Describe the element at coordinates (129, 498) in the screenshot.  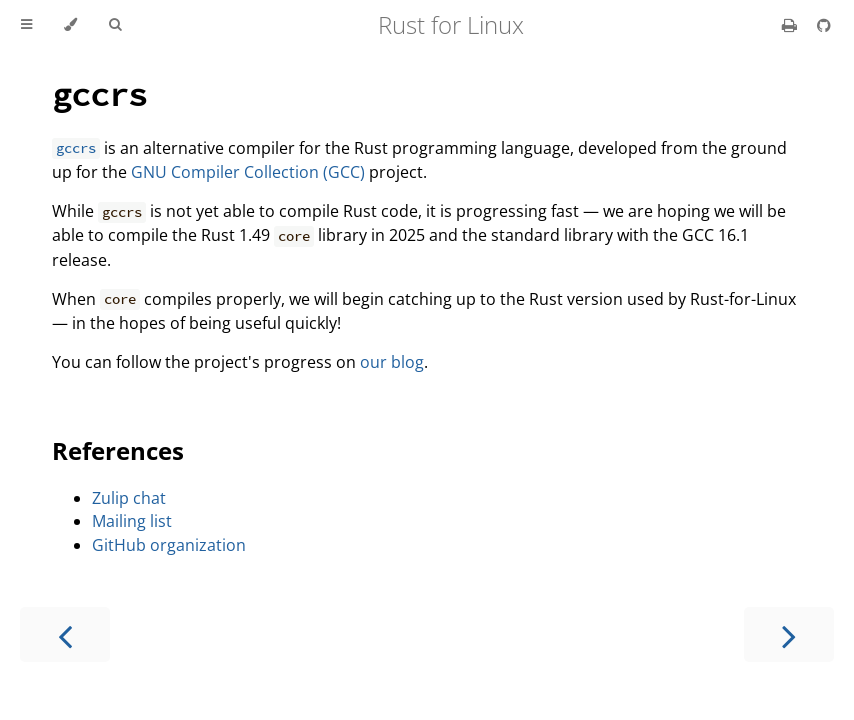
I see `Zulip chat` at that location.